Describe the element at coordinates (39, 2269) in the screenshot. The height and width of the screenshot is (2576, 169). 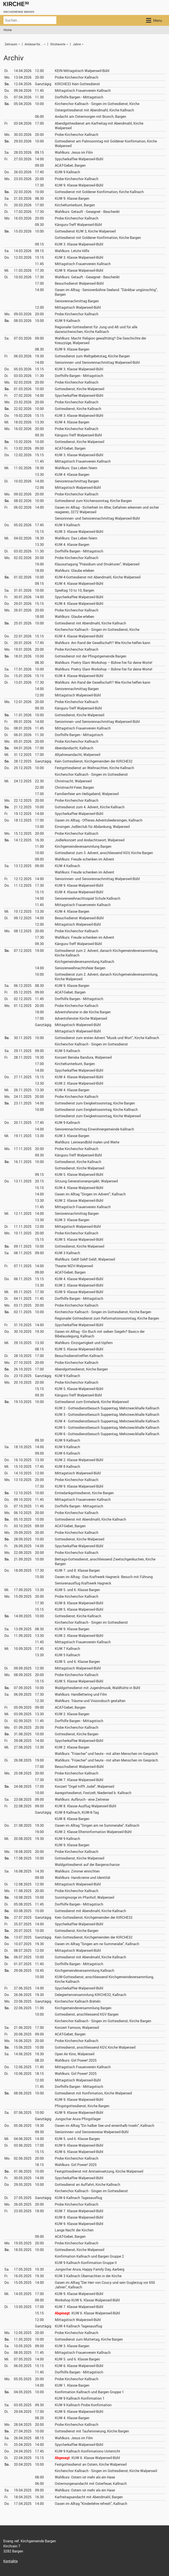
I see `10.30` at that location.